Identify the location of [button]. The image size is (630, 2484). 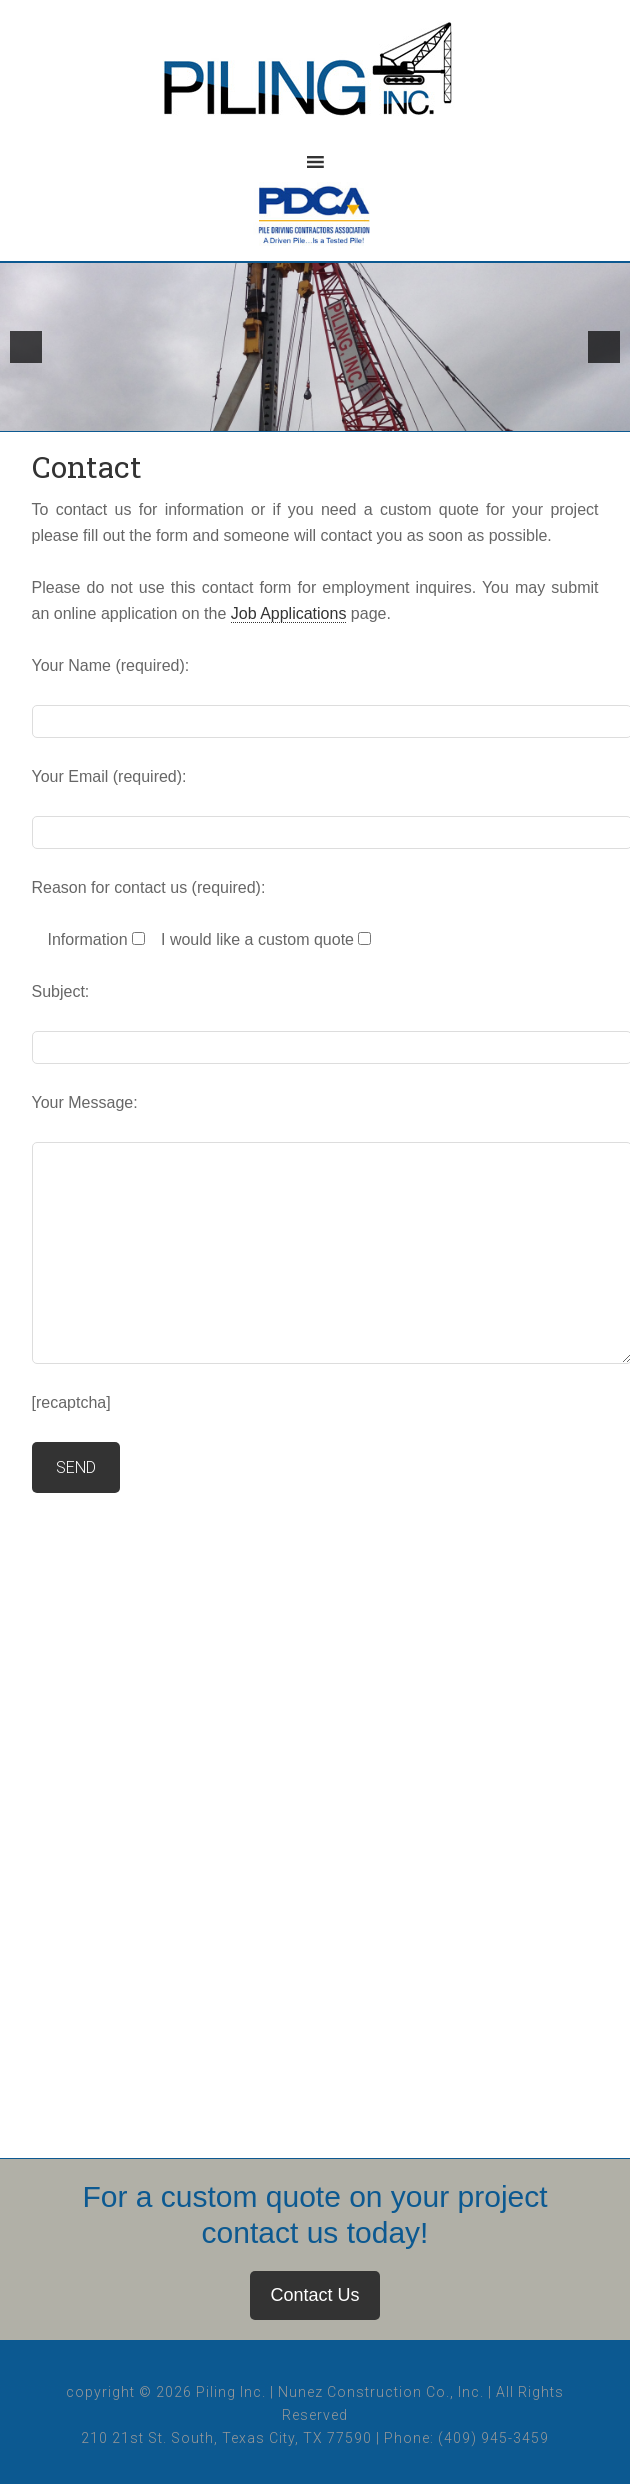
(26, 347).